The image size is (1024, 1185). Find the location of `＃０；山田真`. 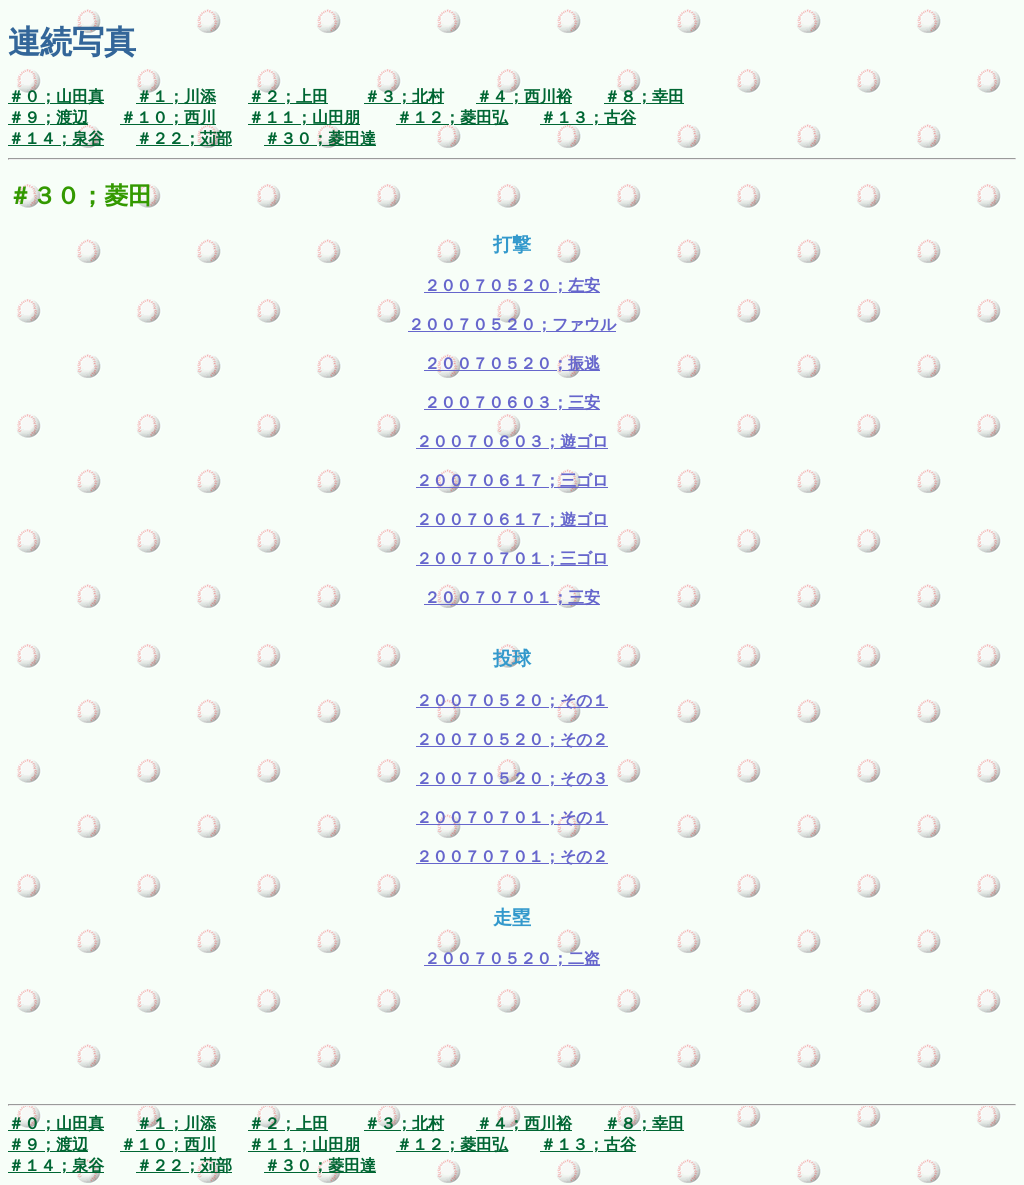

＃０；山田真 is located at coordinates (56, 96).